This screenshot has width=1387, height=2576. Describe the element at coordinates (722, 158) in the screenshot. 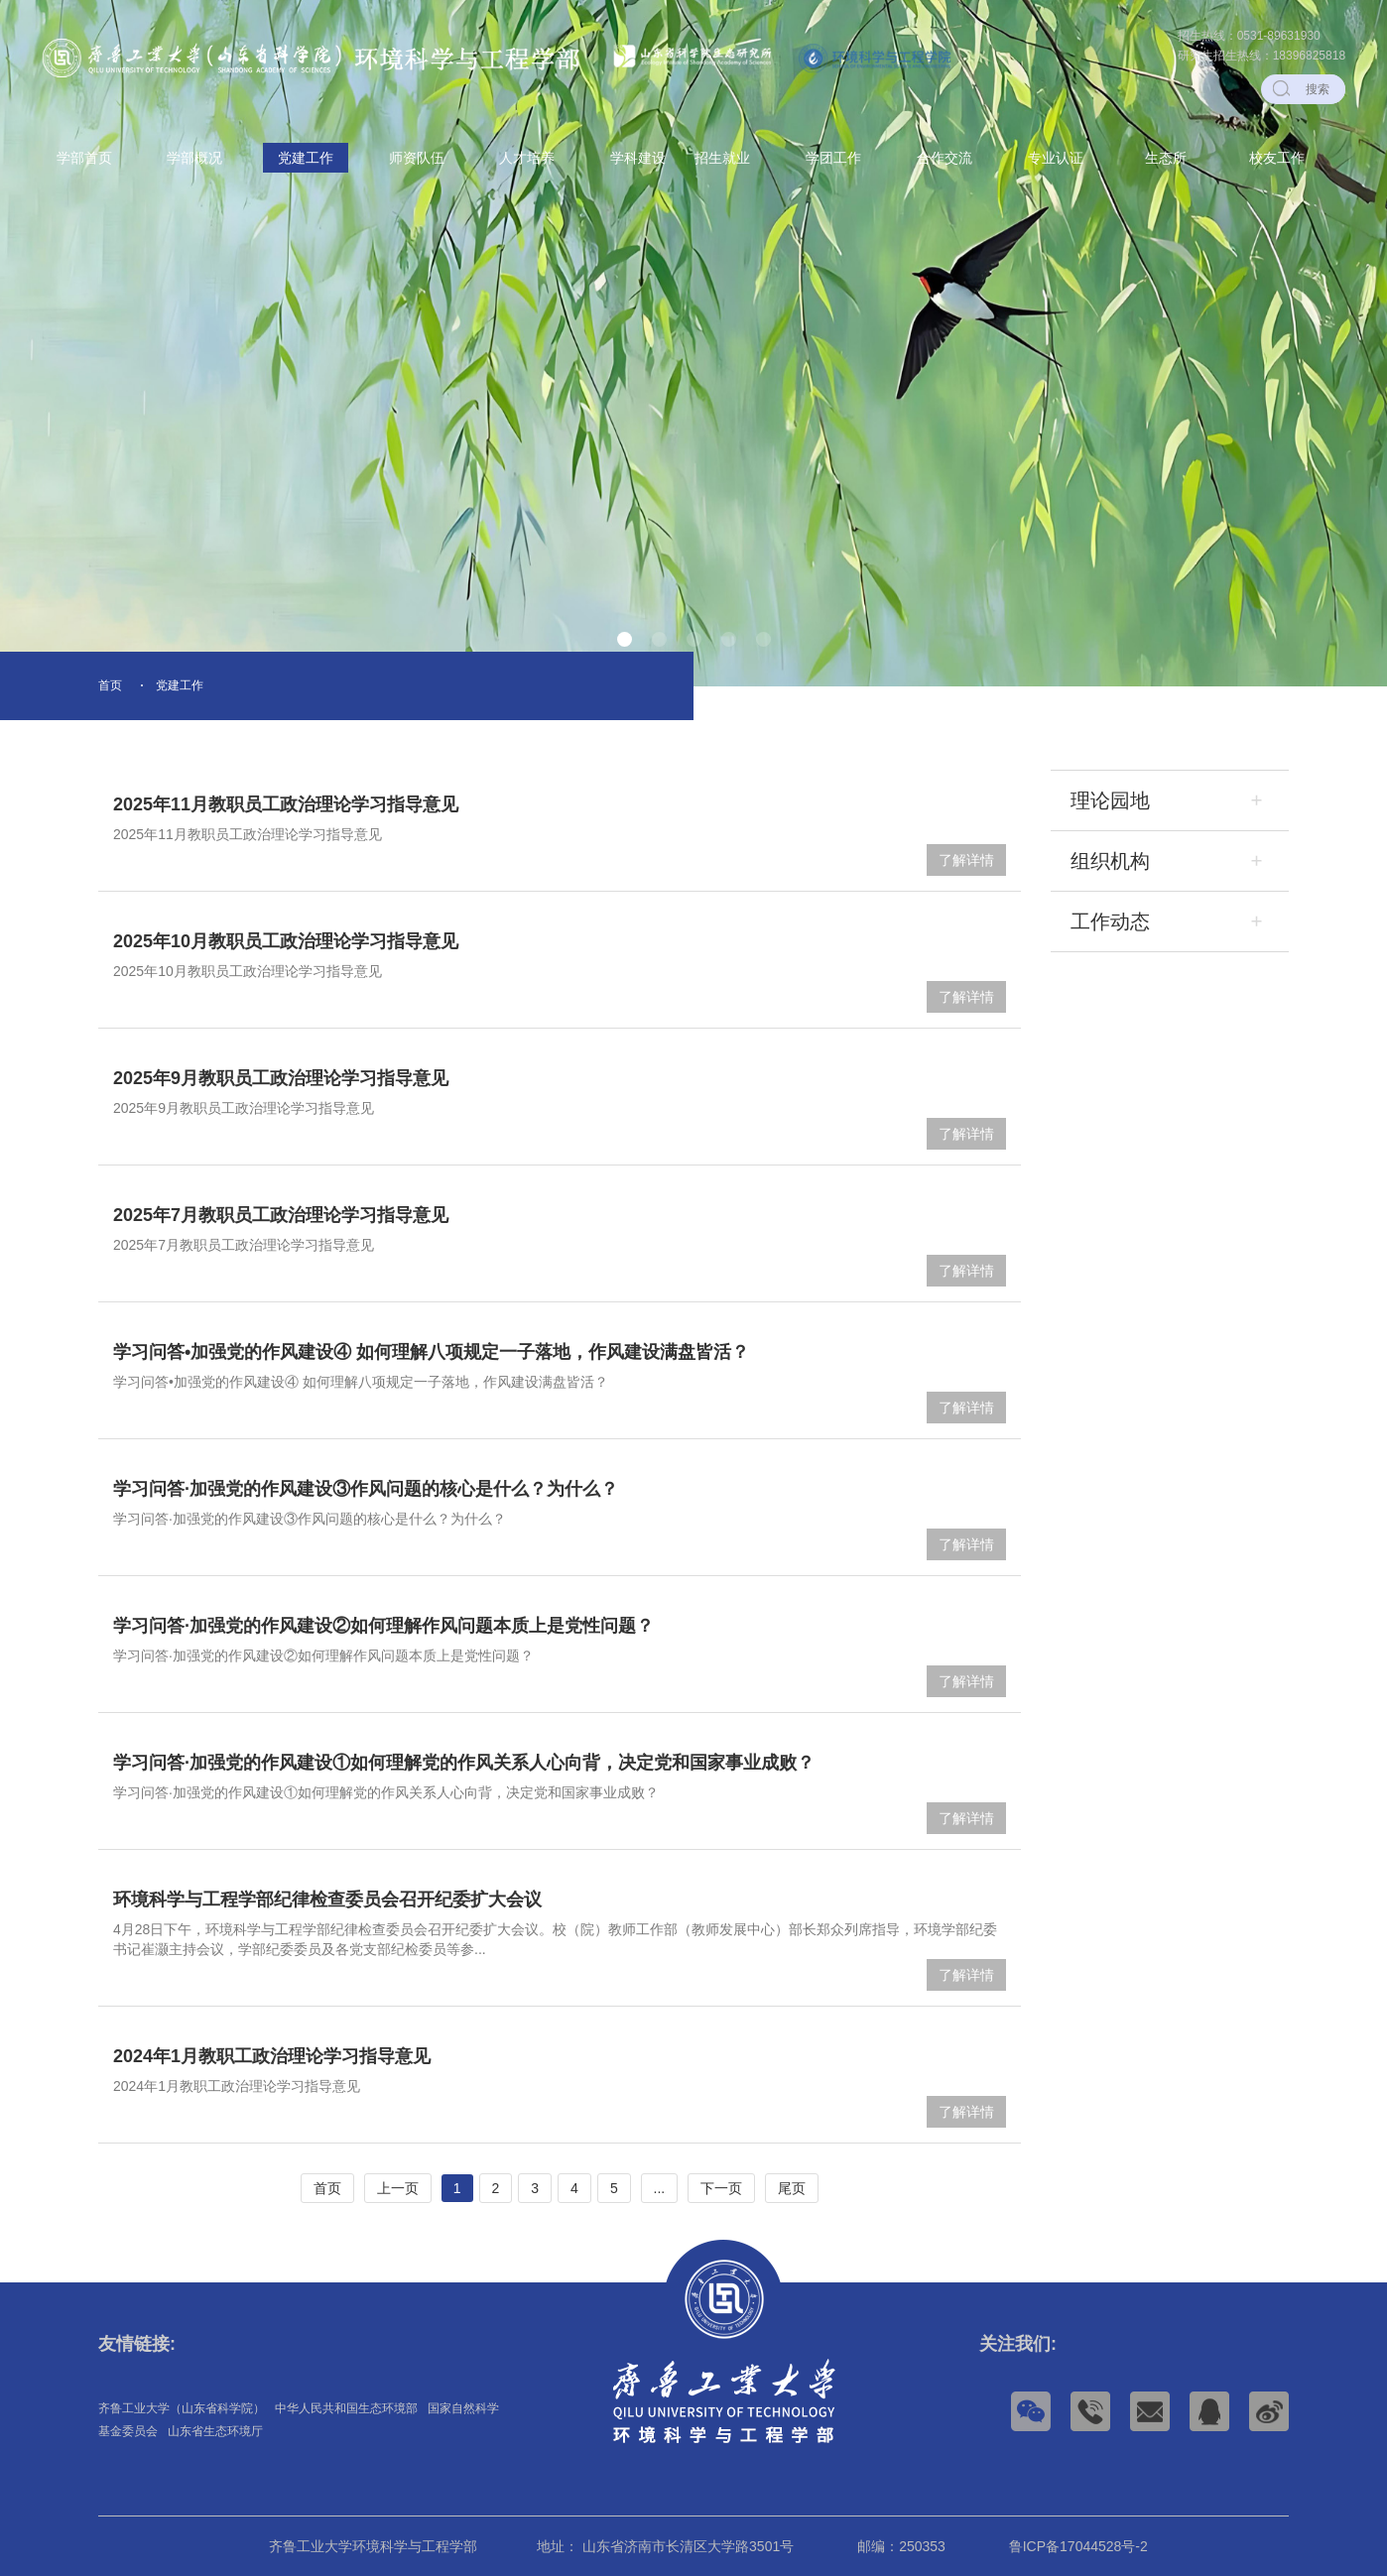

I see `招生就业` at that location.